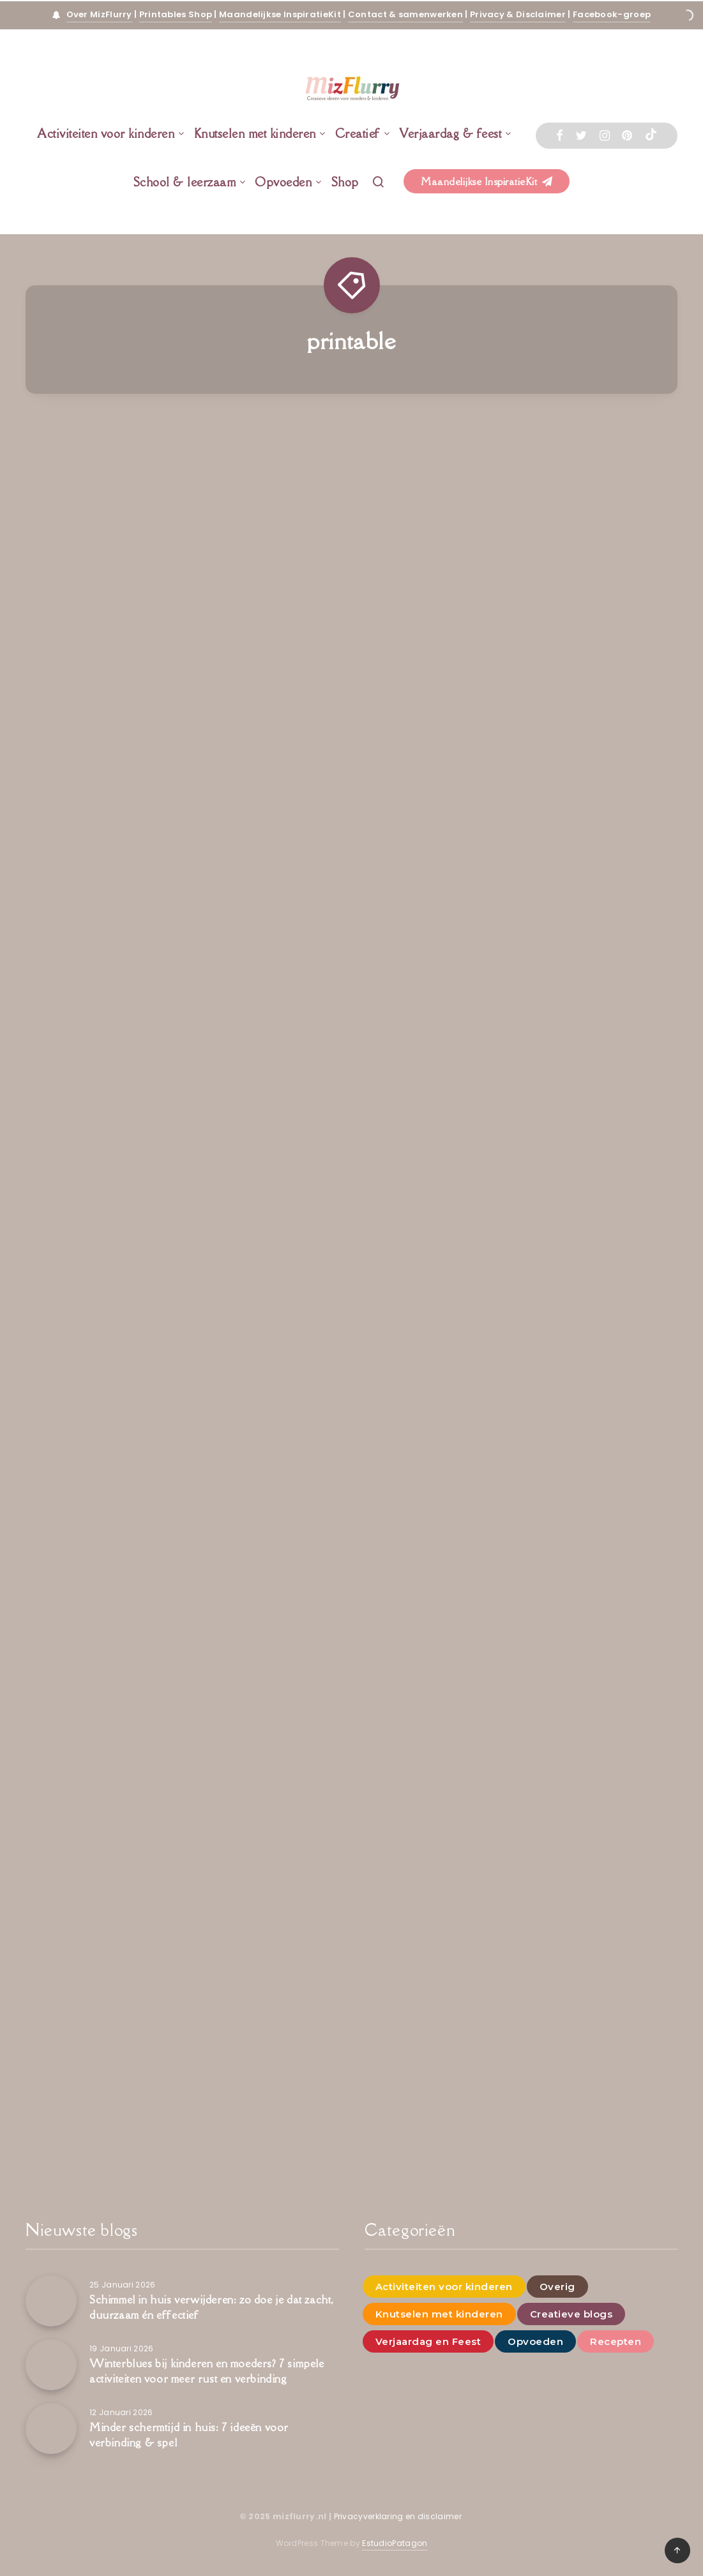 The height and width of the screenshot is (2576, 703). Describe the element at coordinates (605, 136) in the screenshot. I see `[Instagram]` at that location.